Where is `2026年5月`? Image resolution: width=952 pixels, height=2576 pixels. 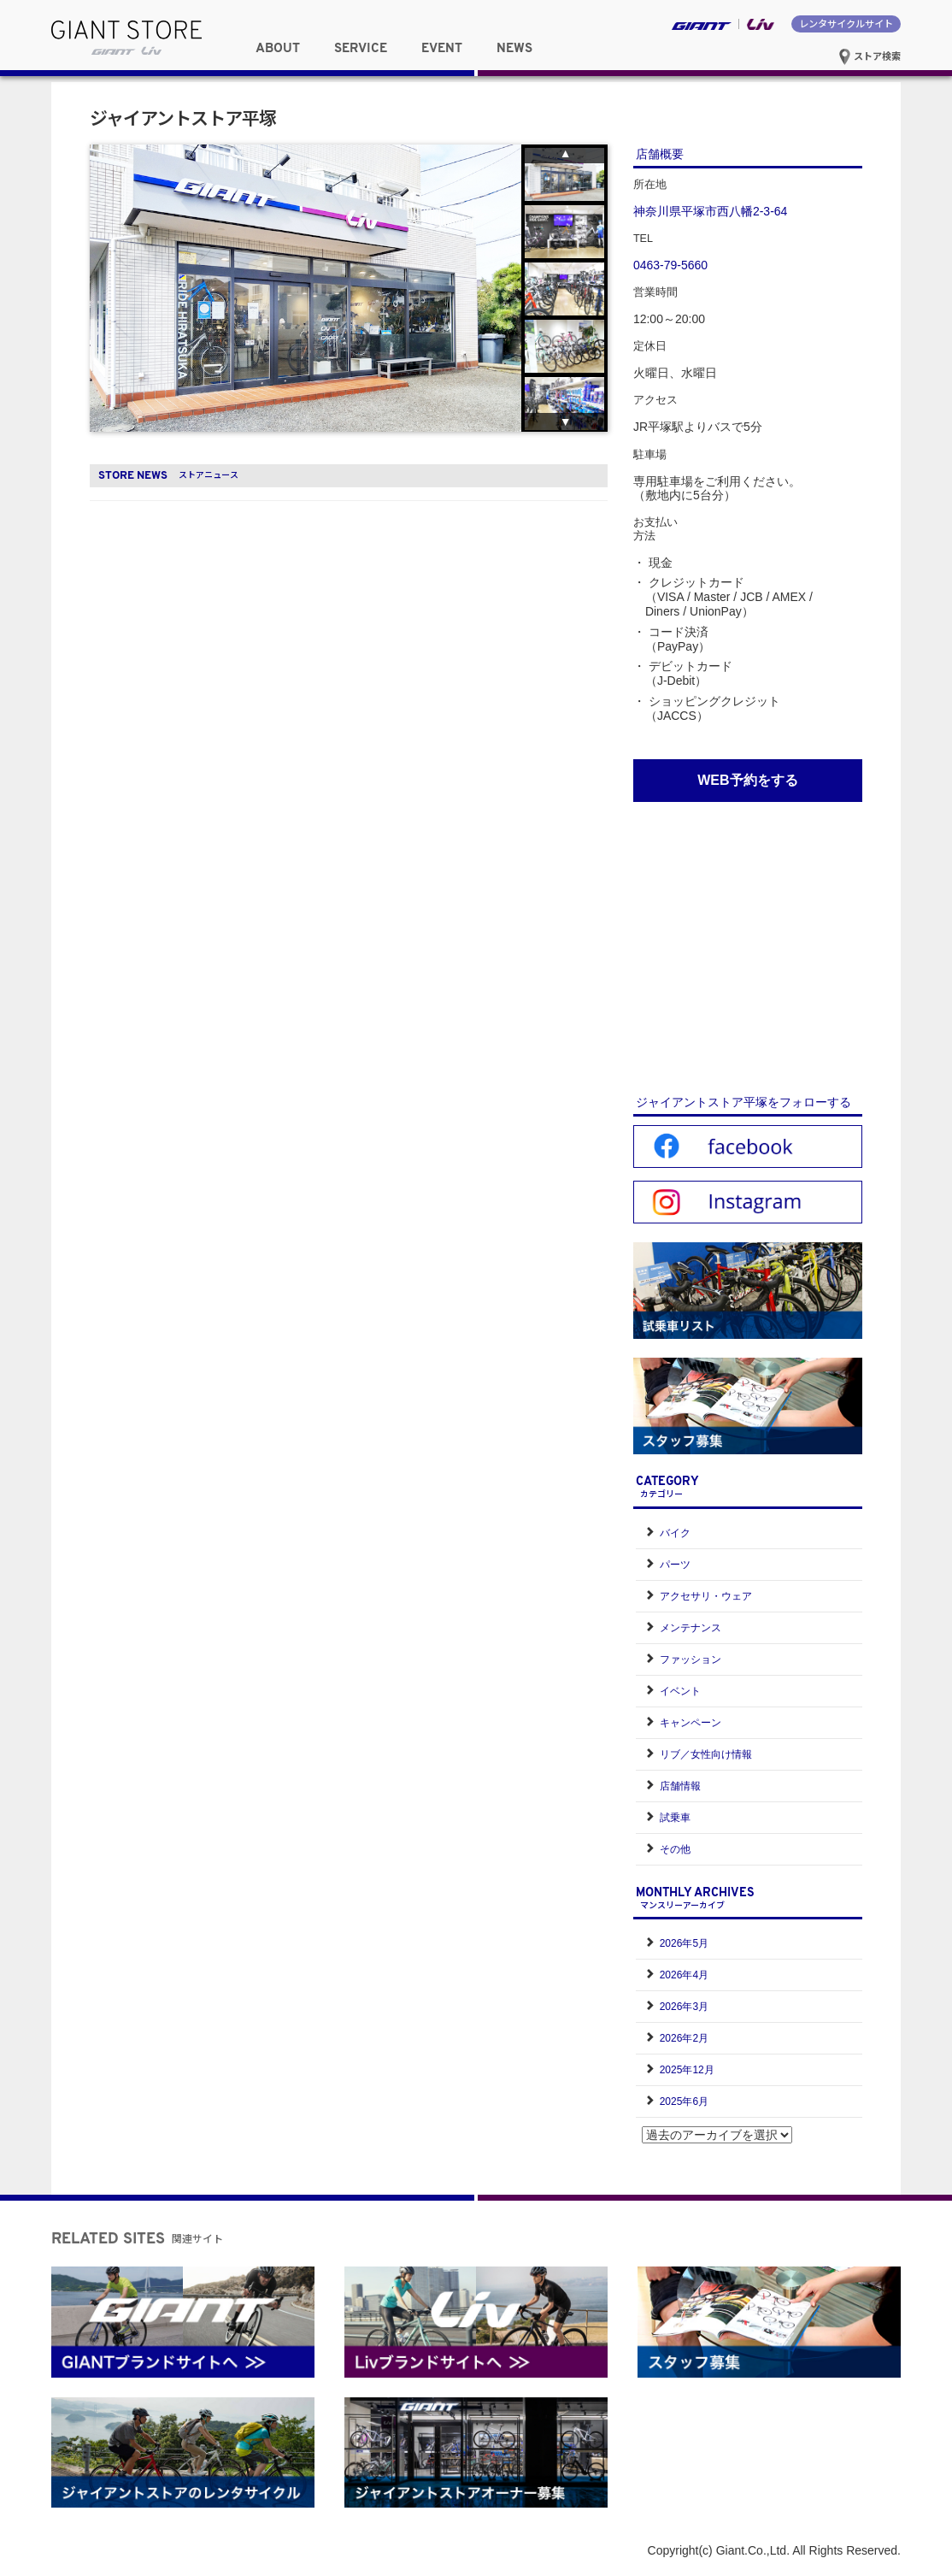 2026年5月 is located at coordinates (684, 1943).